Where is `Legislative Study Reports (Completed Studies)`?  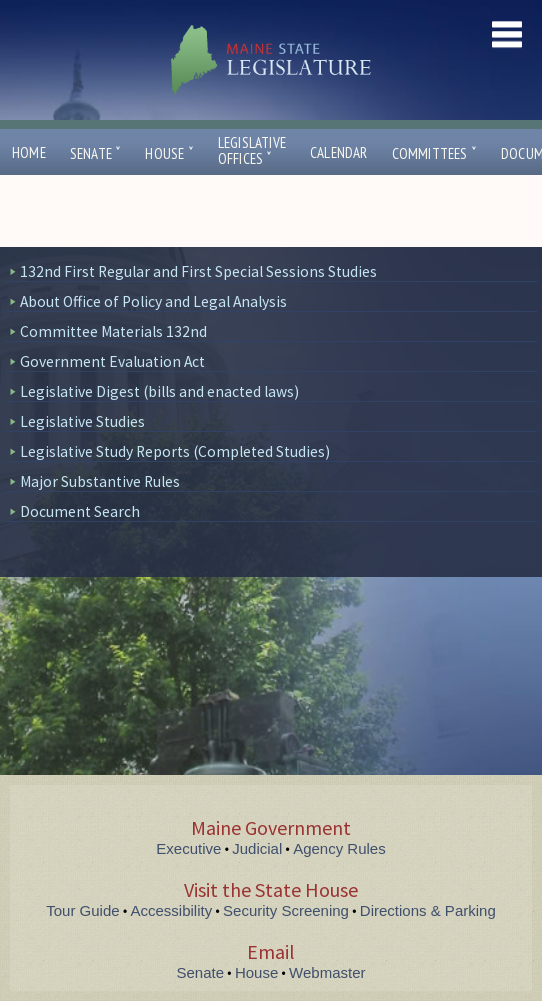 Legislative Study Reports (Completed Studies) is located at coordinates (175, 451).